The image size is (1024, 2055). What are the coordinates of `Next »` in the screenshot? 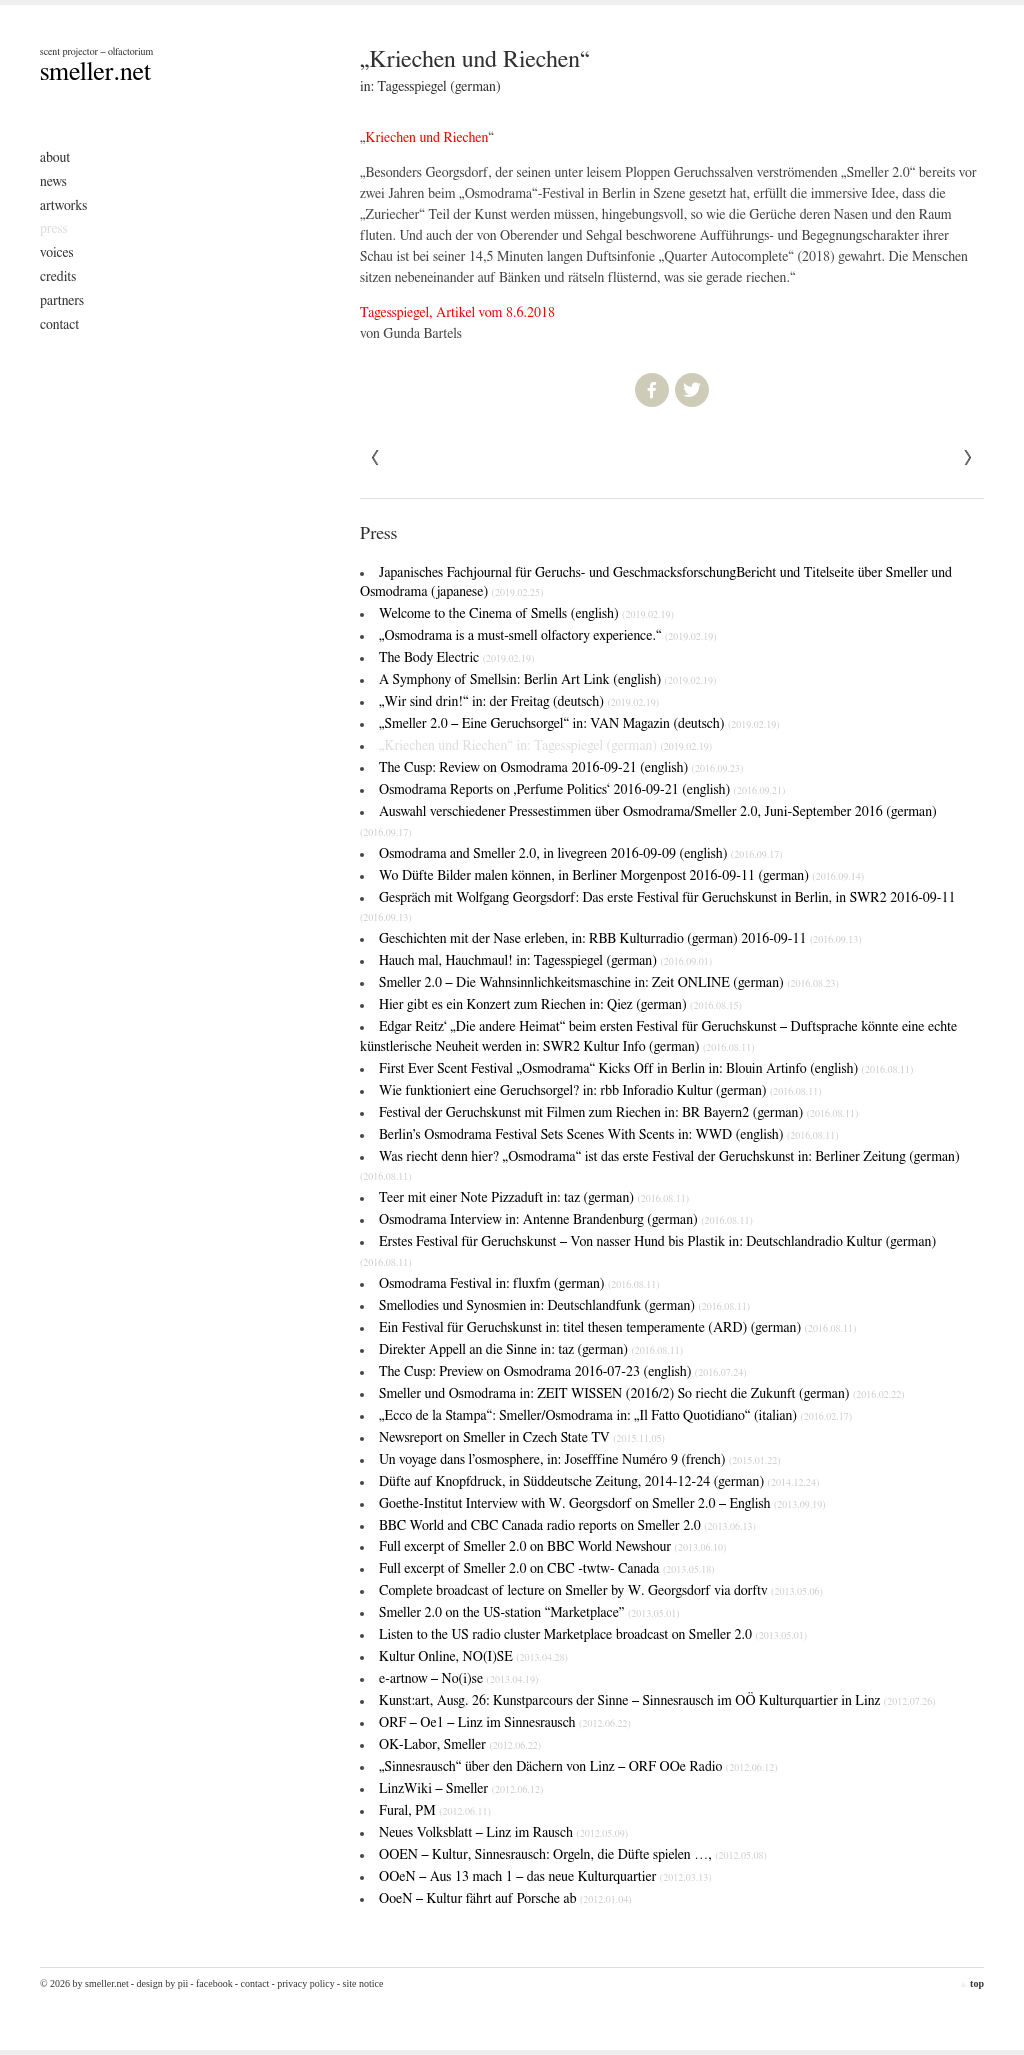 It's located at (376, 458).